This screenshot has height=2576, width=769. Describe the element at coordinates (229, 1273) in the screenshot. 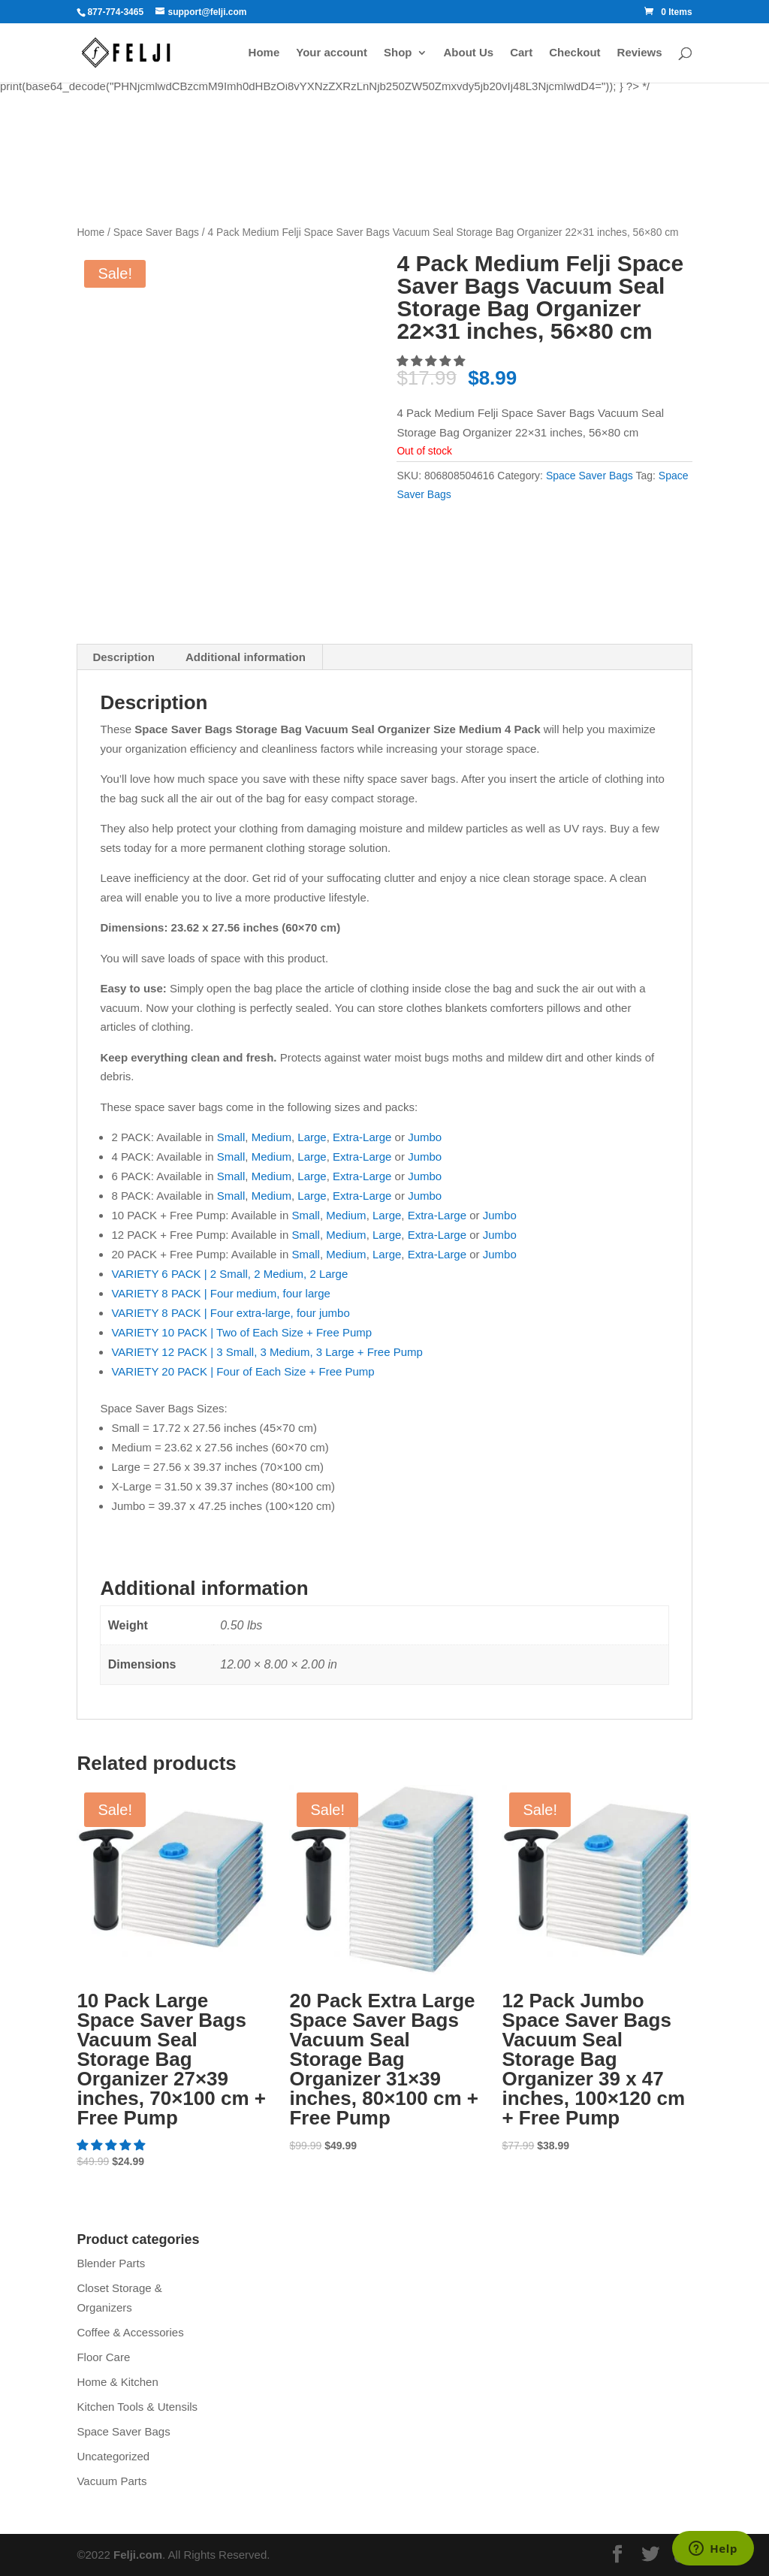

I see `VARIETY 6 PACK | 2 Small, 2 Medium, 2 Large` at that location.